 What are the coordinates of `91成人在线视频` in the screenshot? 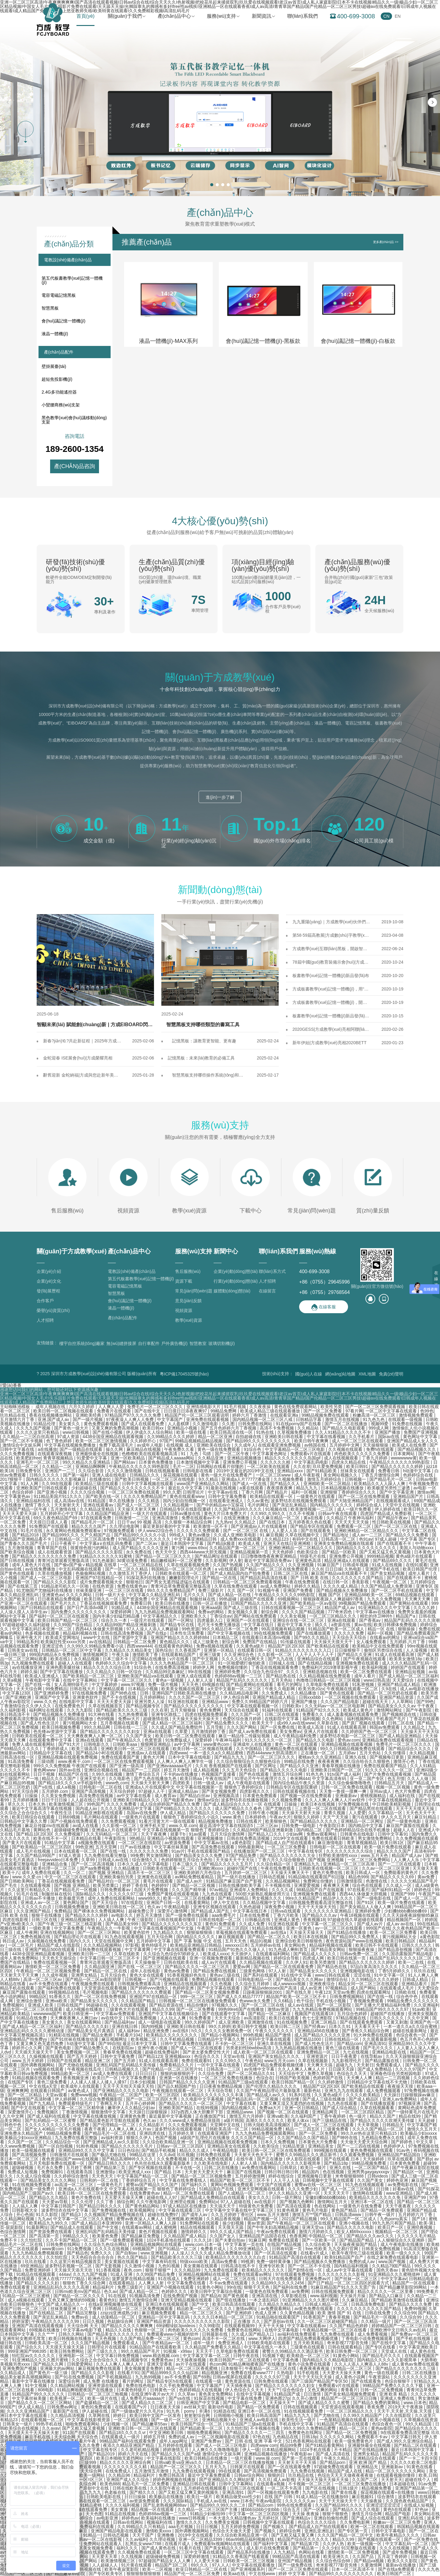 It's located at (387, 1564).